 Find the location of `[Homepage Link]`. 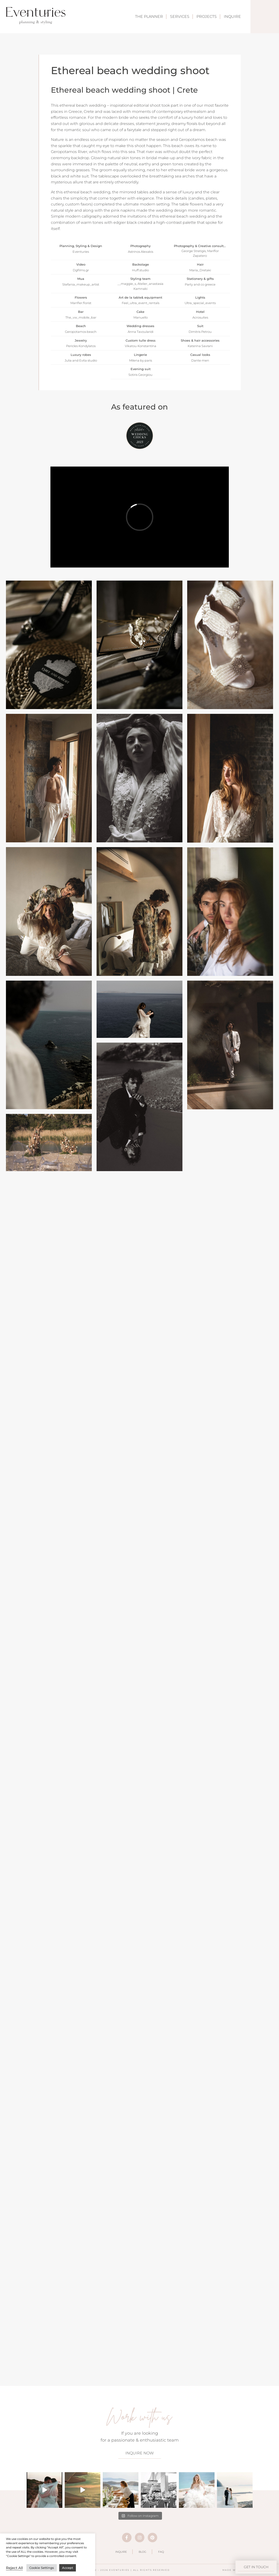

[Homepage Link] is located at coordinates (35, 23).